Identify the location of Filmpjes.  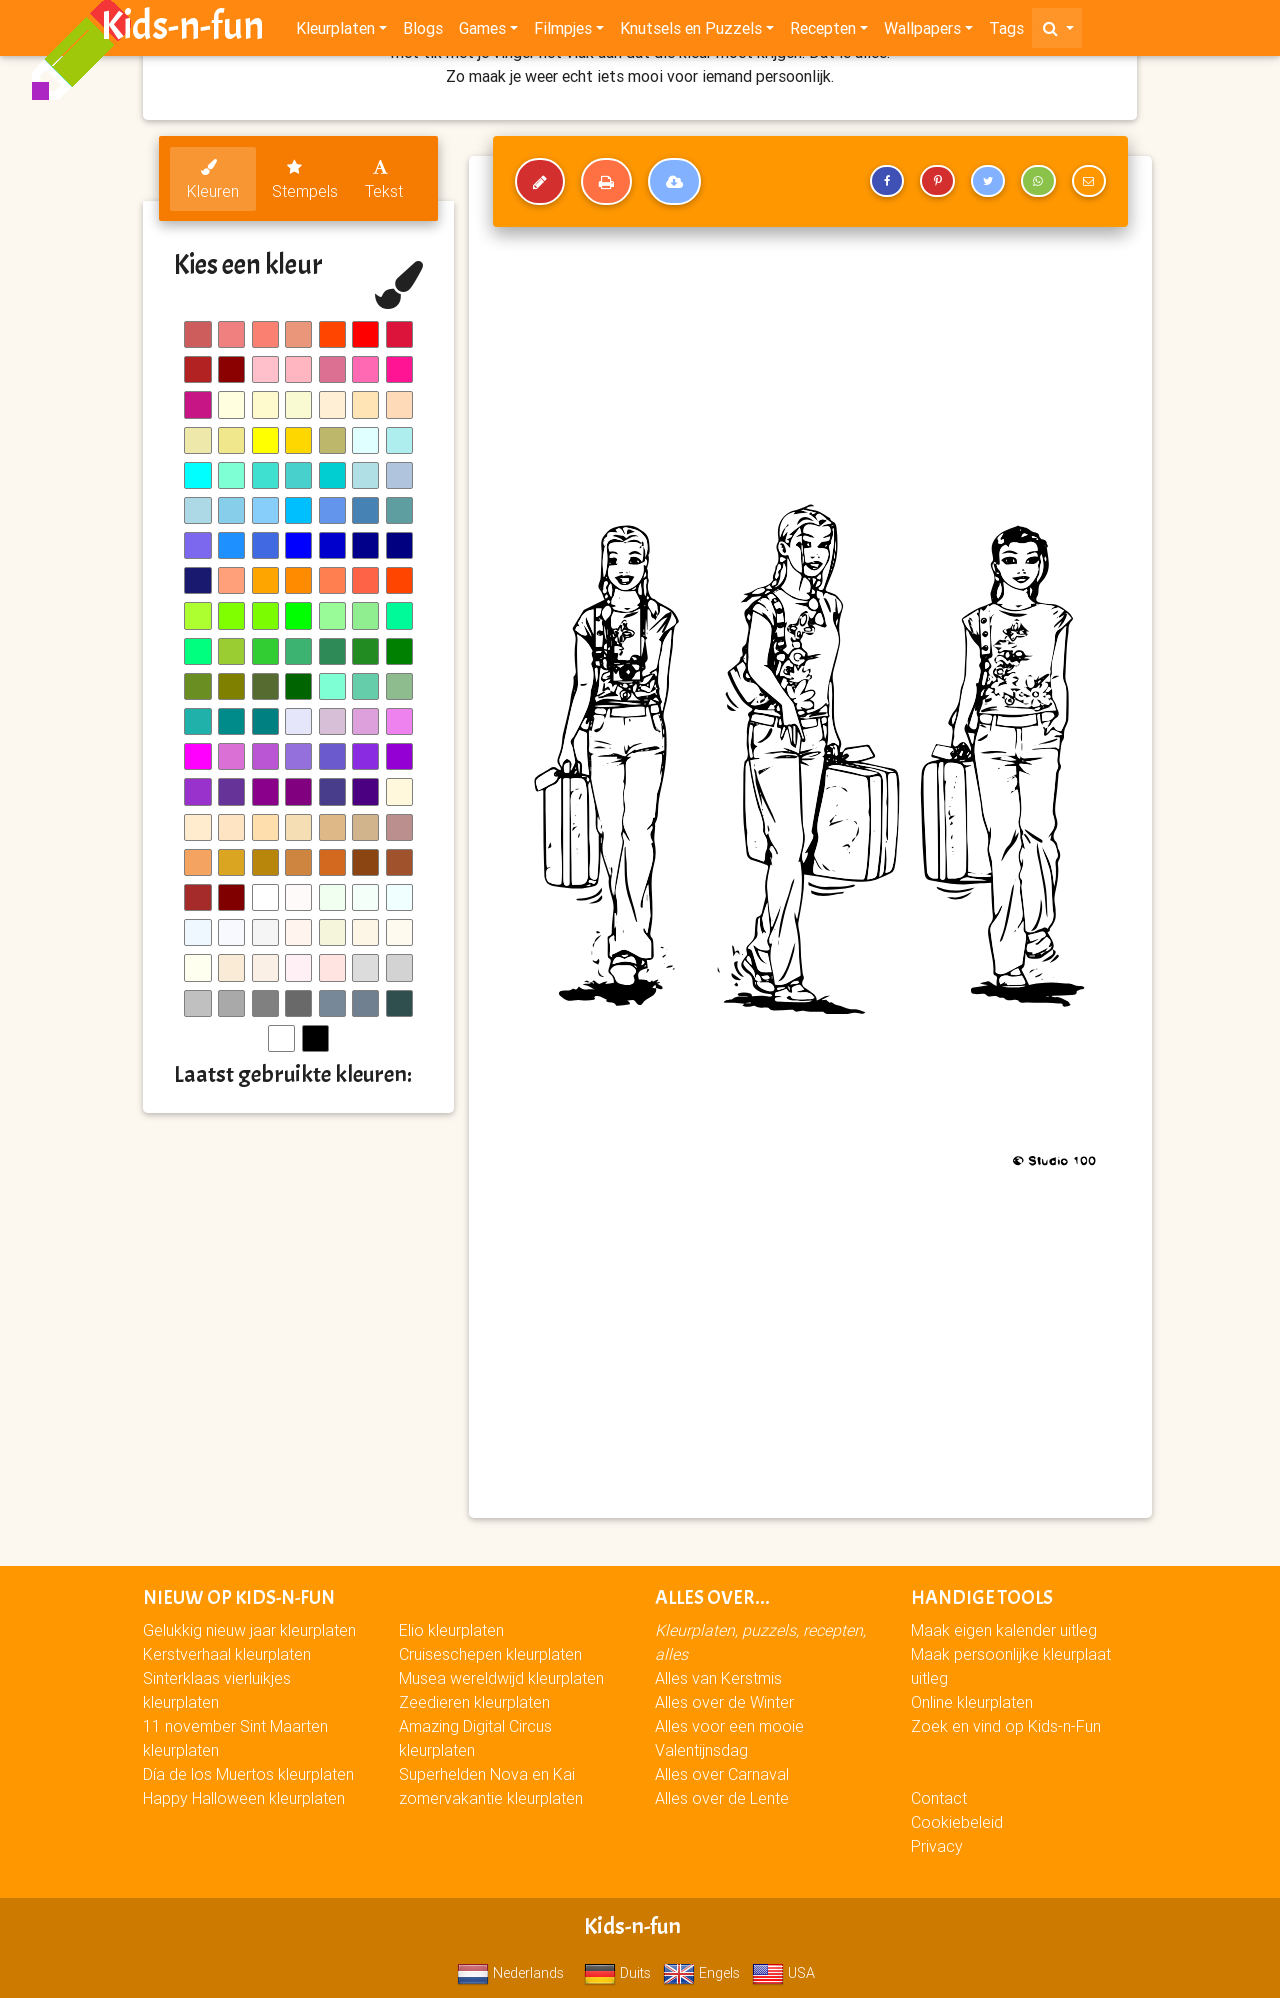
(563, 32).